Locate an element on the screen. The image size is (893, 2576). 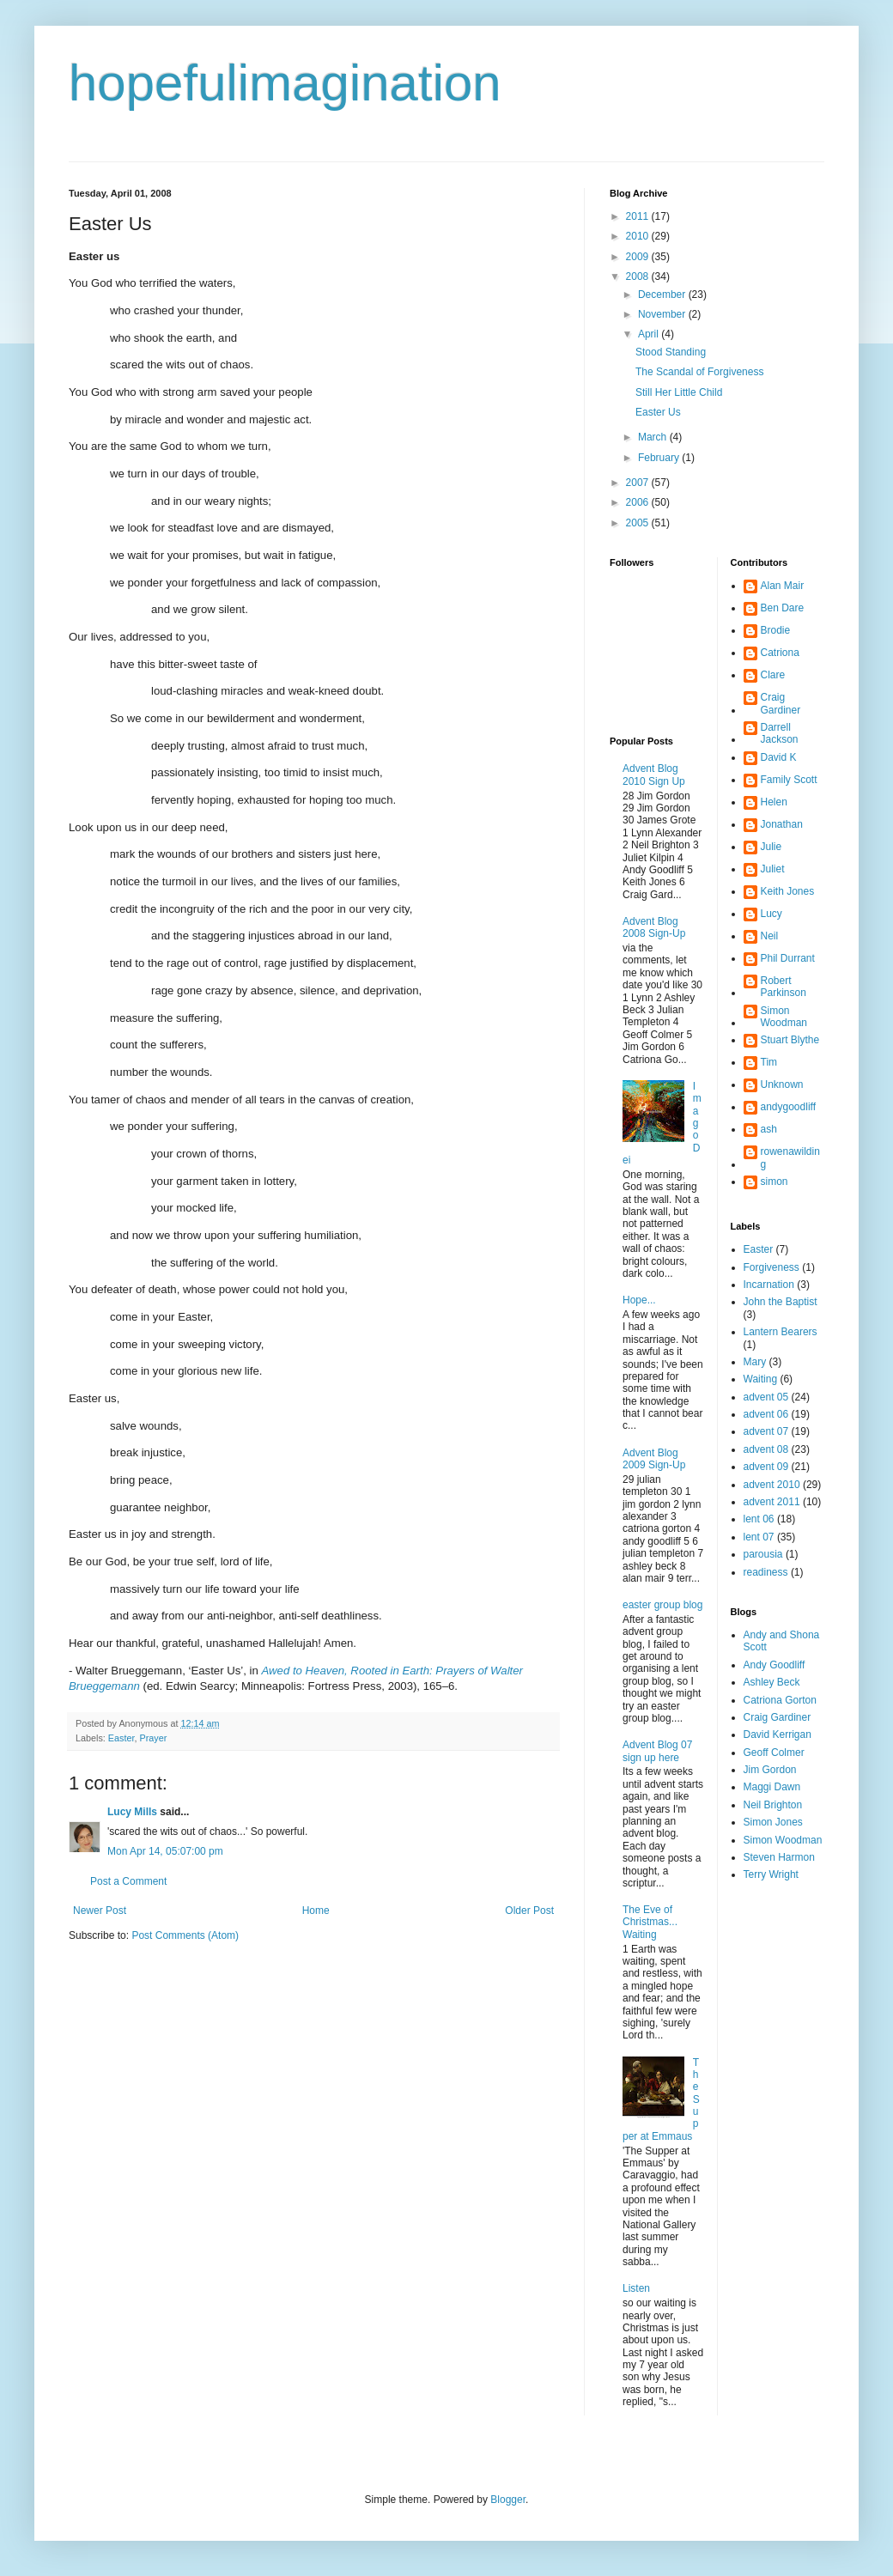
Simon Jones is located at coordinates (773, 1822).